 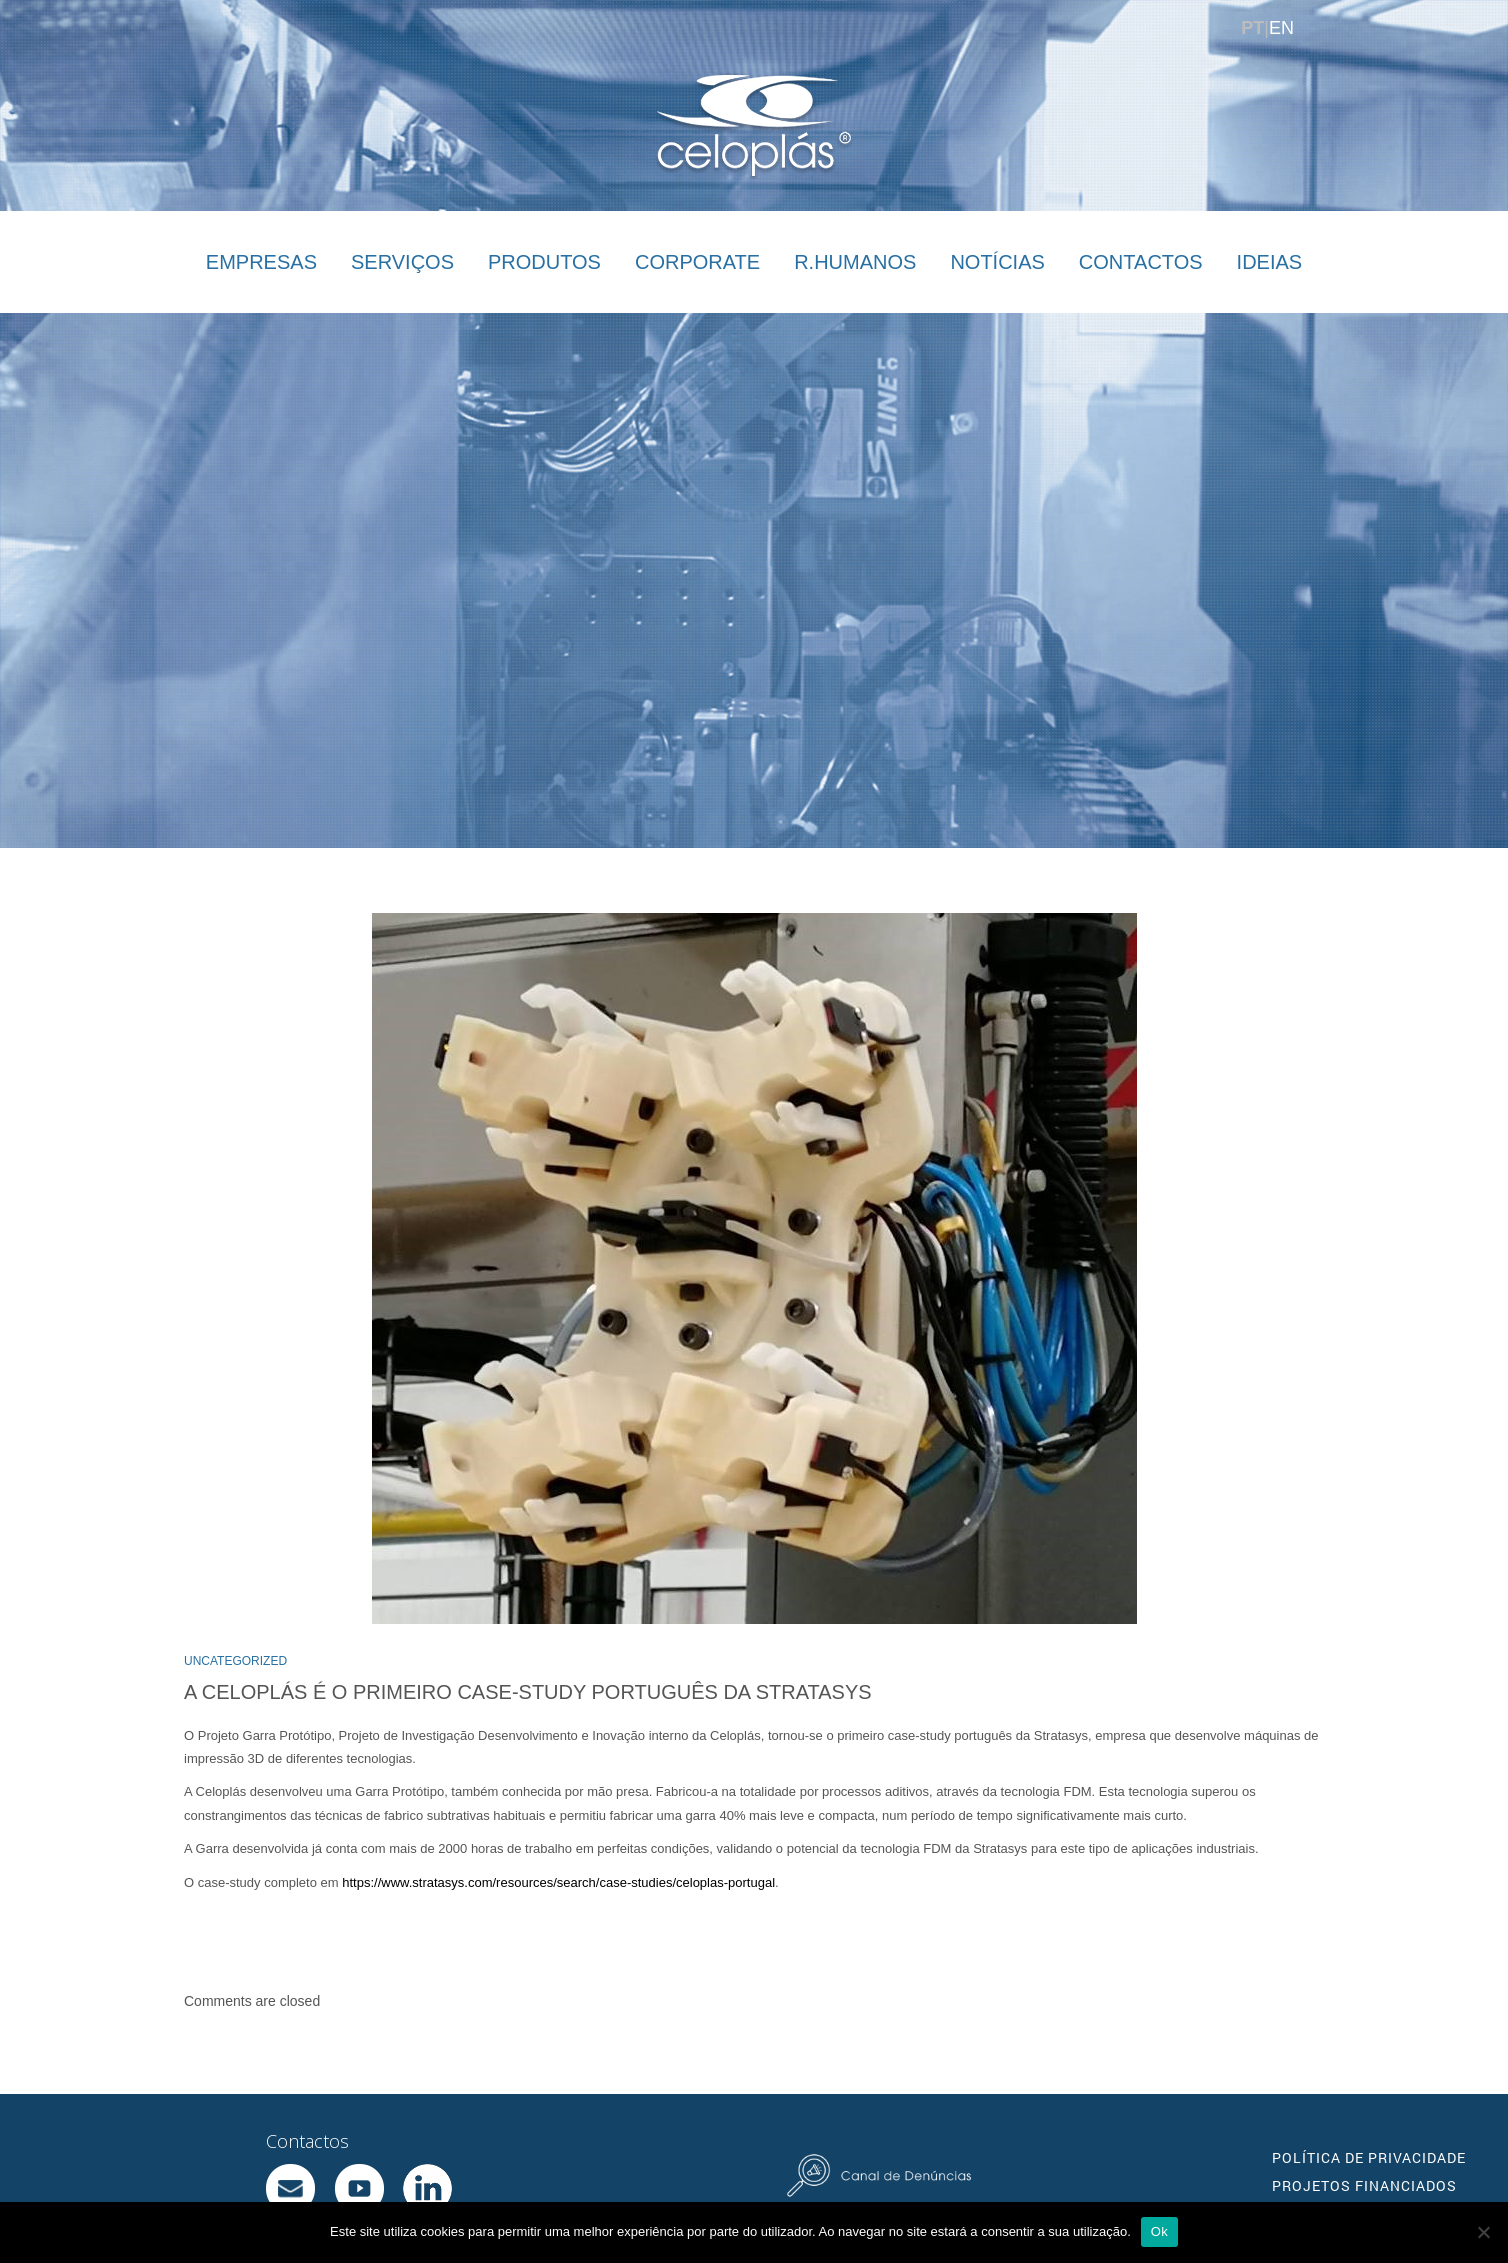 What do you see at coordinates (697, 262) in the screenshot?
I see `CORPORATE` at bounding box center [697, 262].